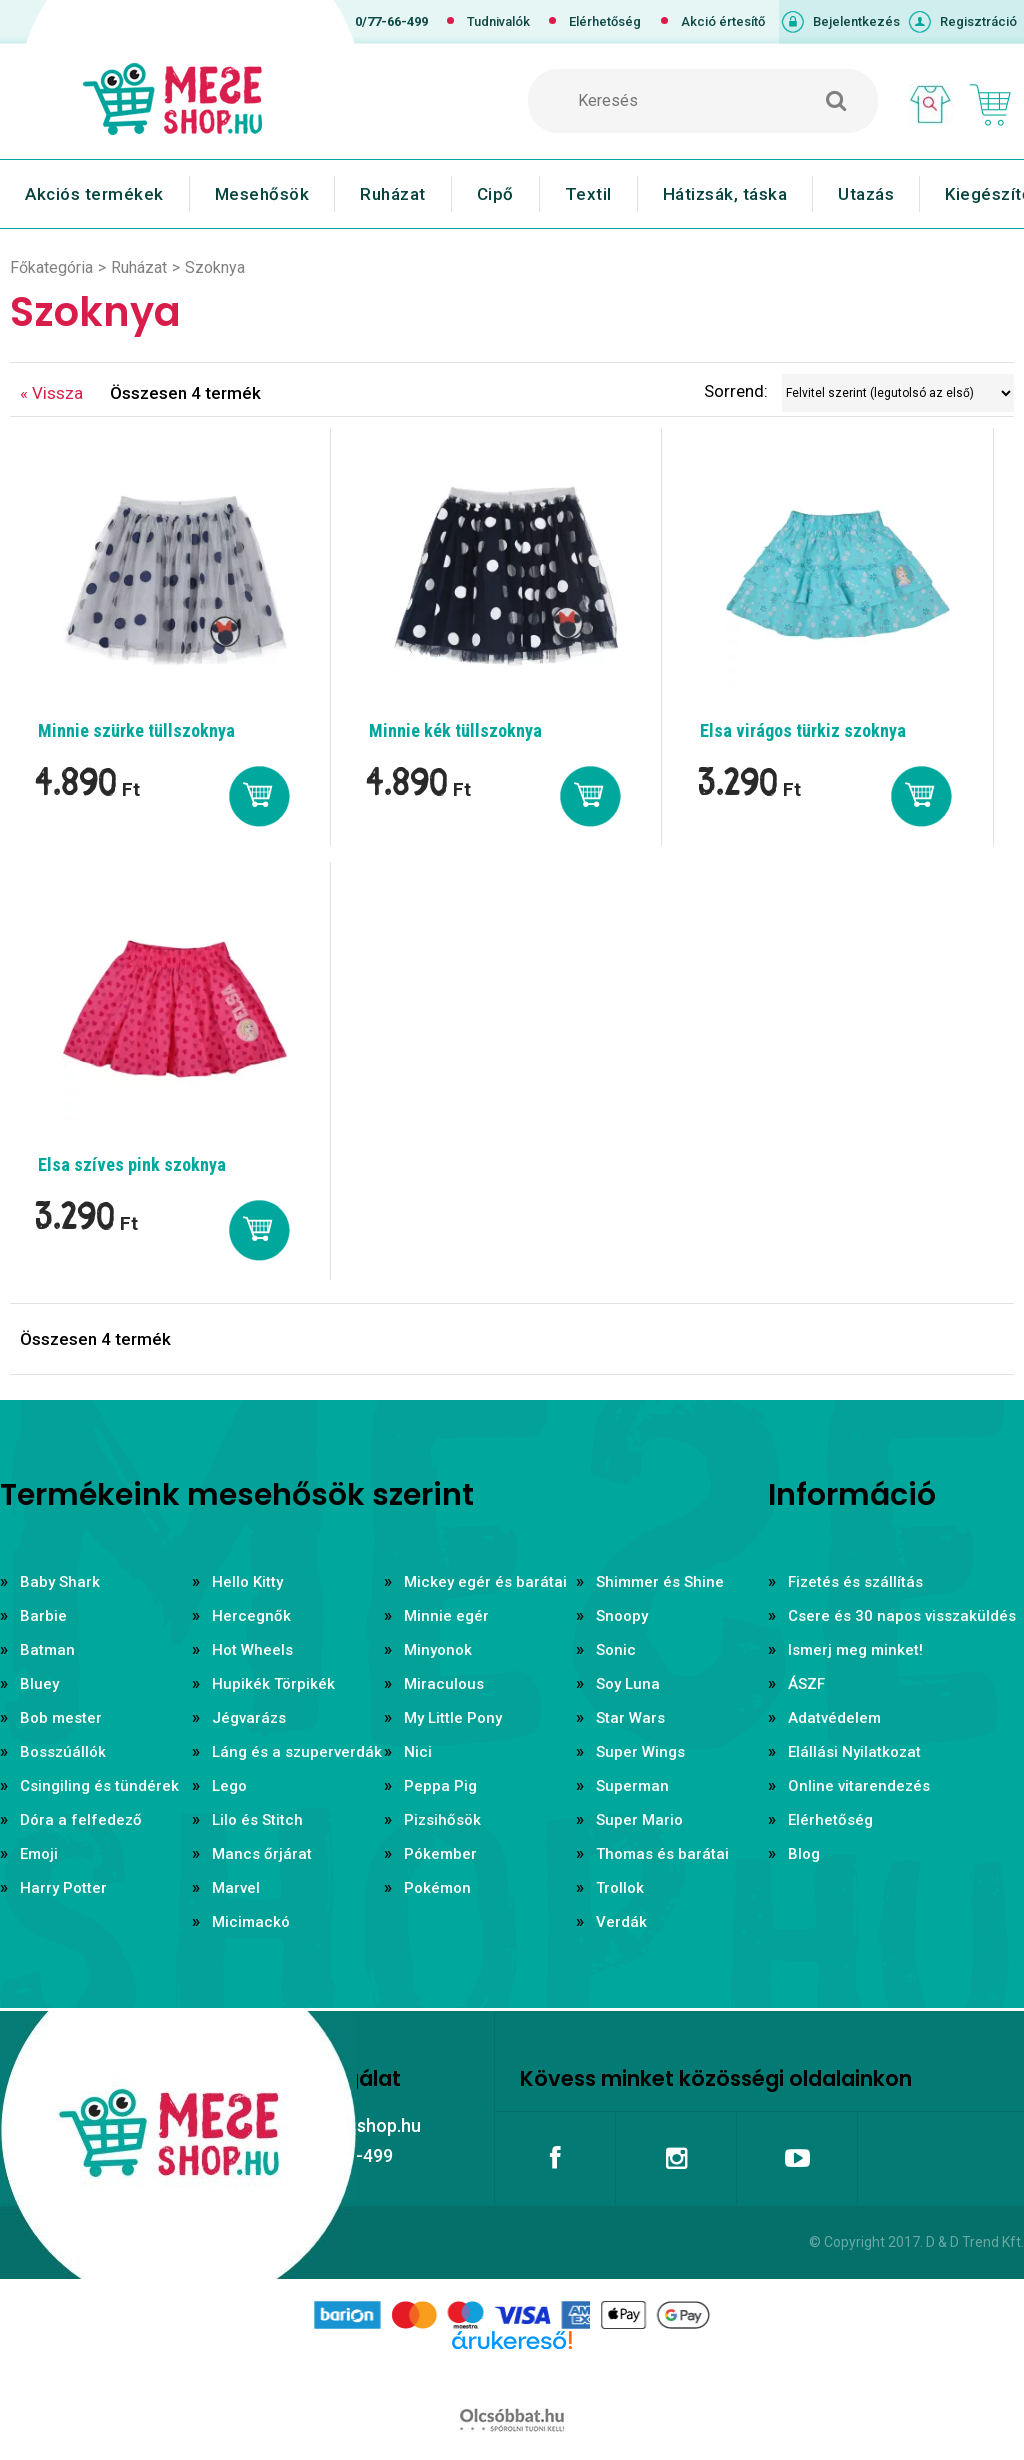 The image size is (1024, 2460). Describe the element at coordinates (453, 1718) in the screenshot. I see `My Little Pony` at that location.